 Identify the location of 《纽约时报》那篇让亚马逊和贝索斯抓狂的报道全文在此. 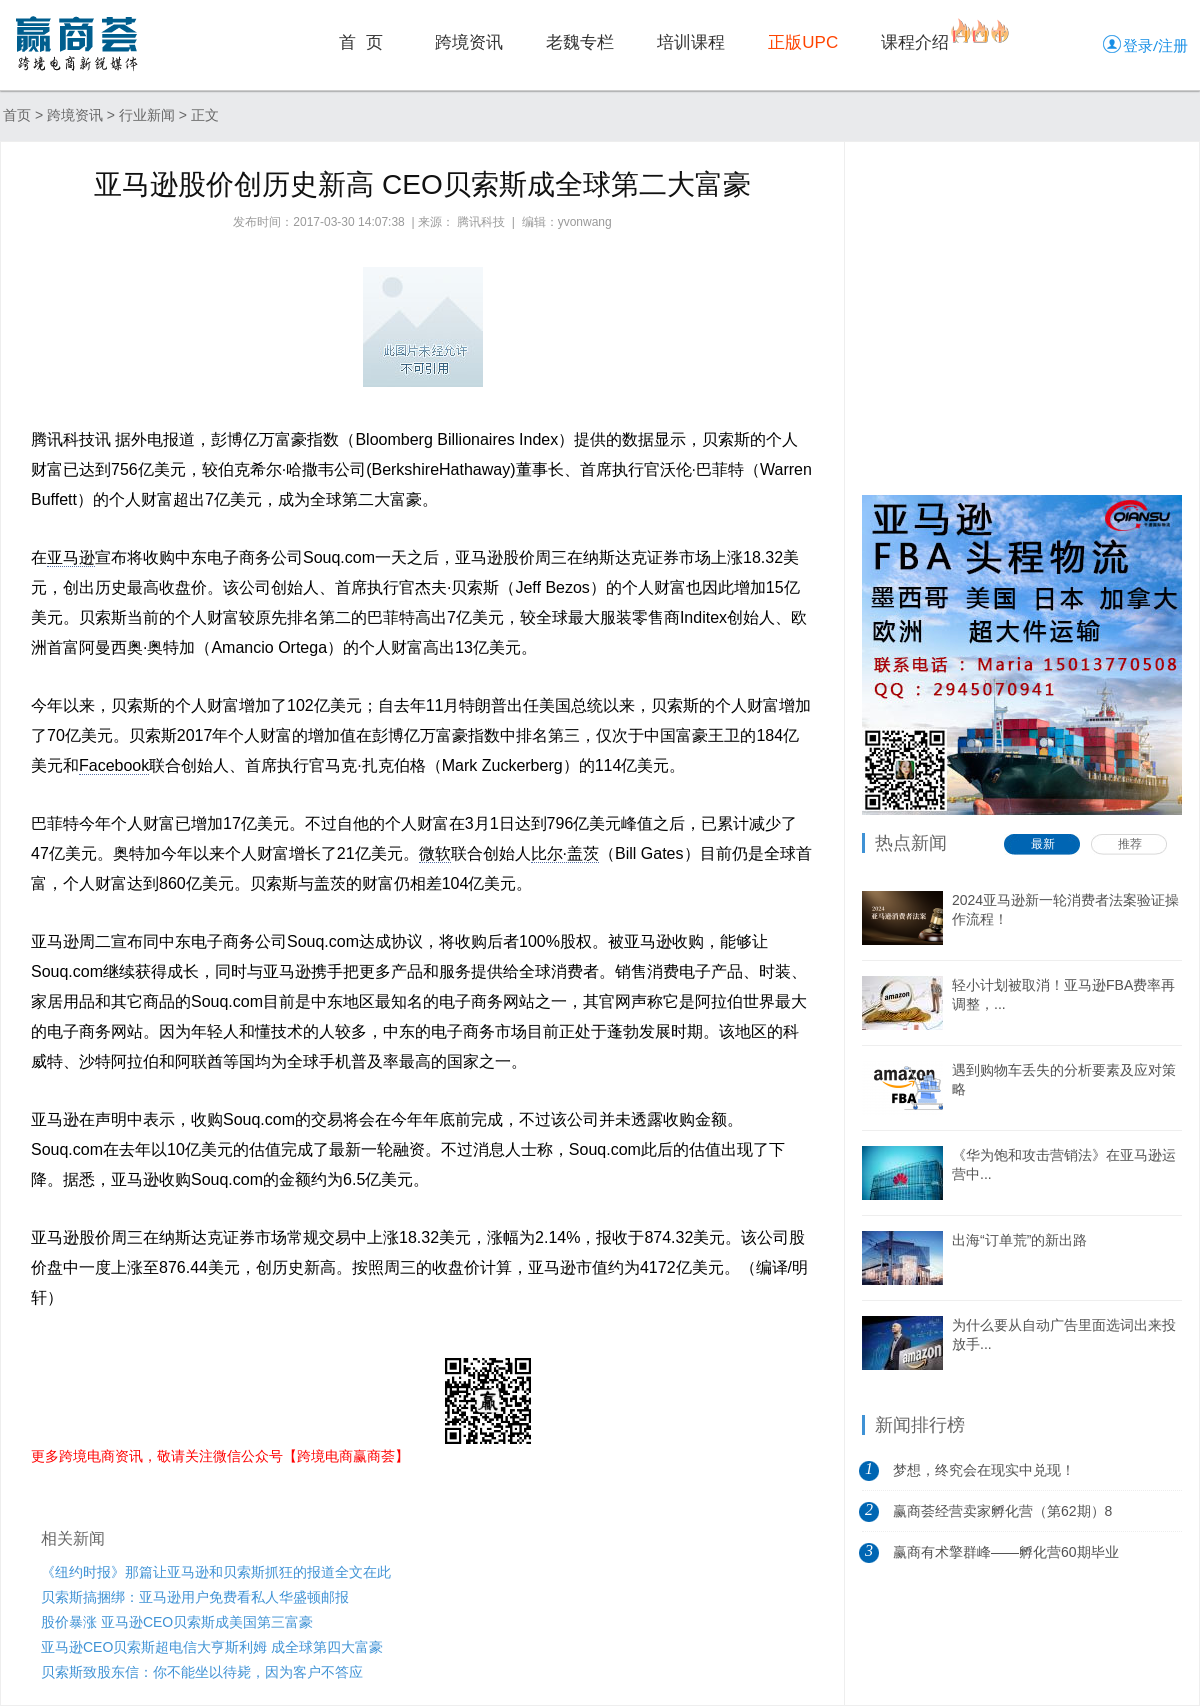
(216, 1572).